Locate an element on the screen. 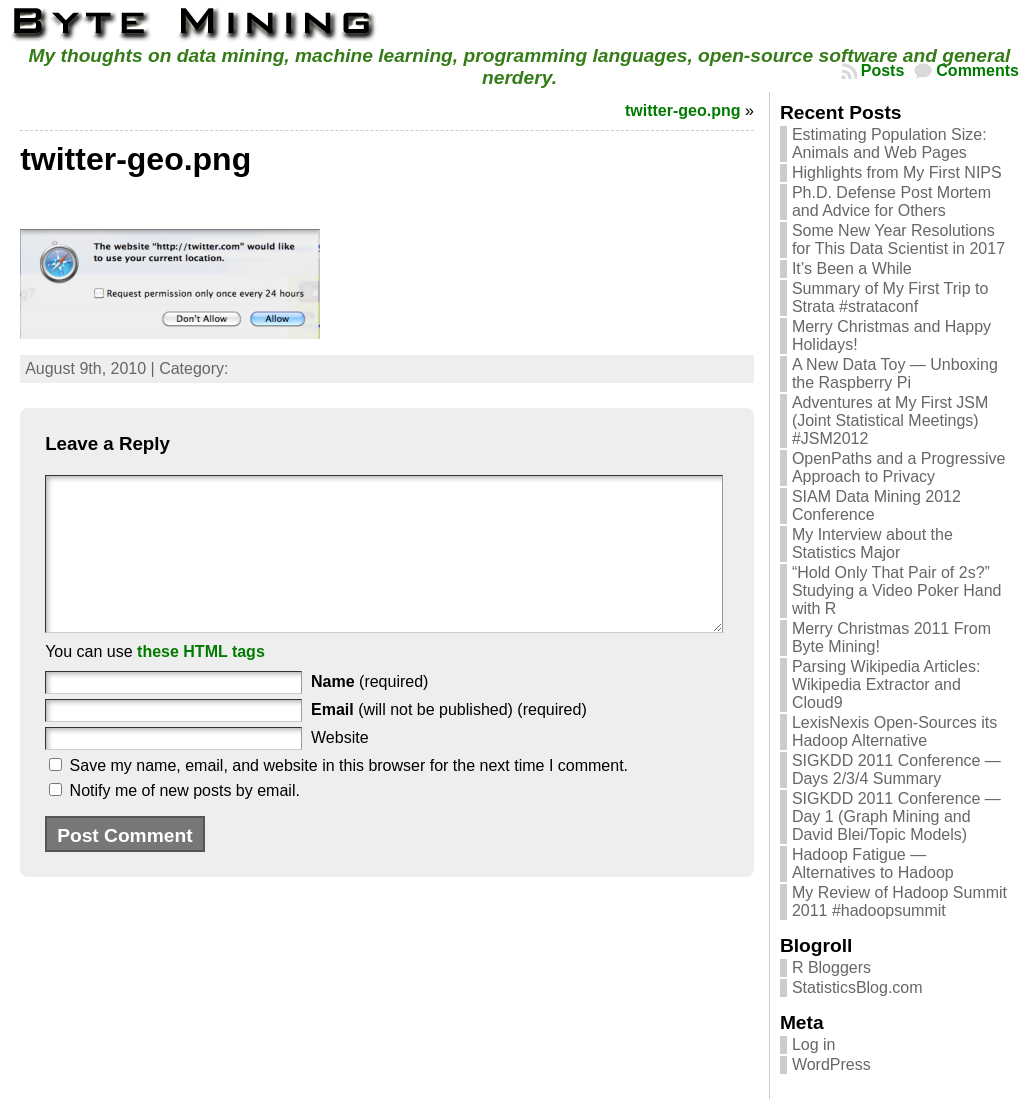 The height and width of the screenshot is (1099, 1024). Hadoop Fatigue — Alternatives to Hadoop is located at coordinates (873, 863).